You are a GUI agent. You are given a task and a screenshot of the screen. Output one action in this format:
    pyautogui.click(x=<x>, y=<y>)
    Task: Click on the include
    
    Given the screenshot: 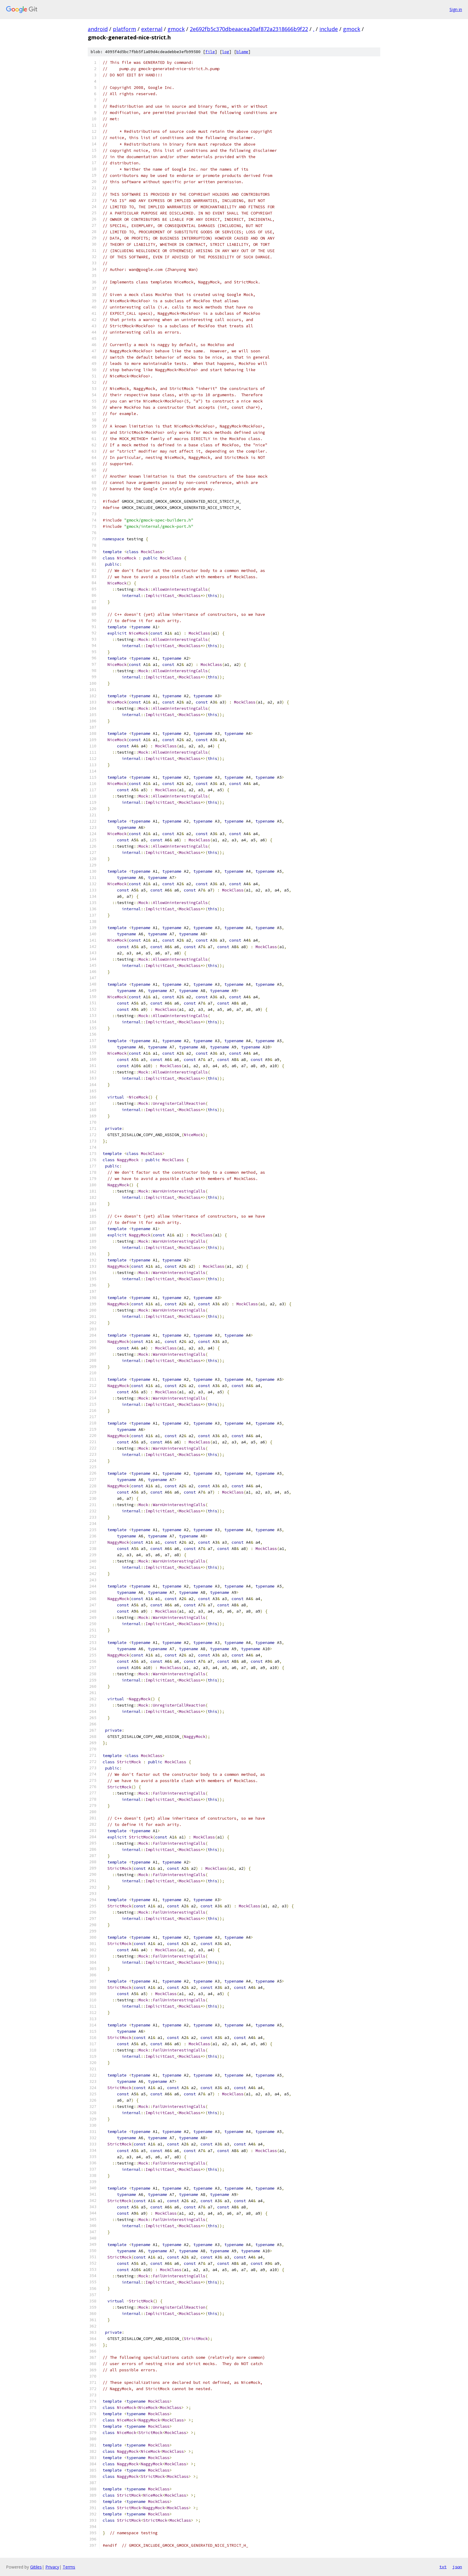 What is the action you would take?
    pyautogui.click(x=328, y=29)
    